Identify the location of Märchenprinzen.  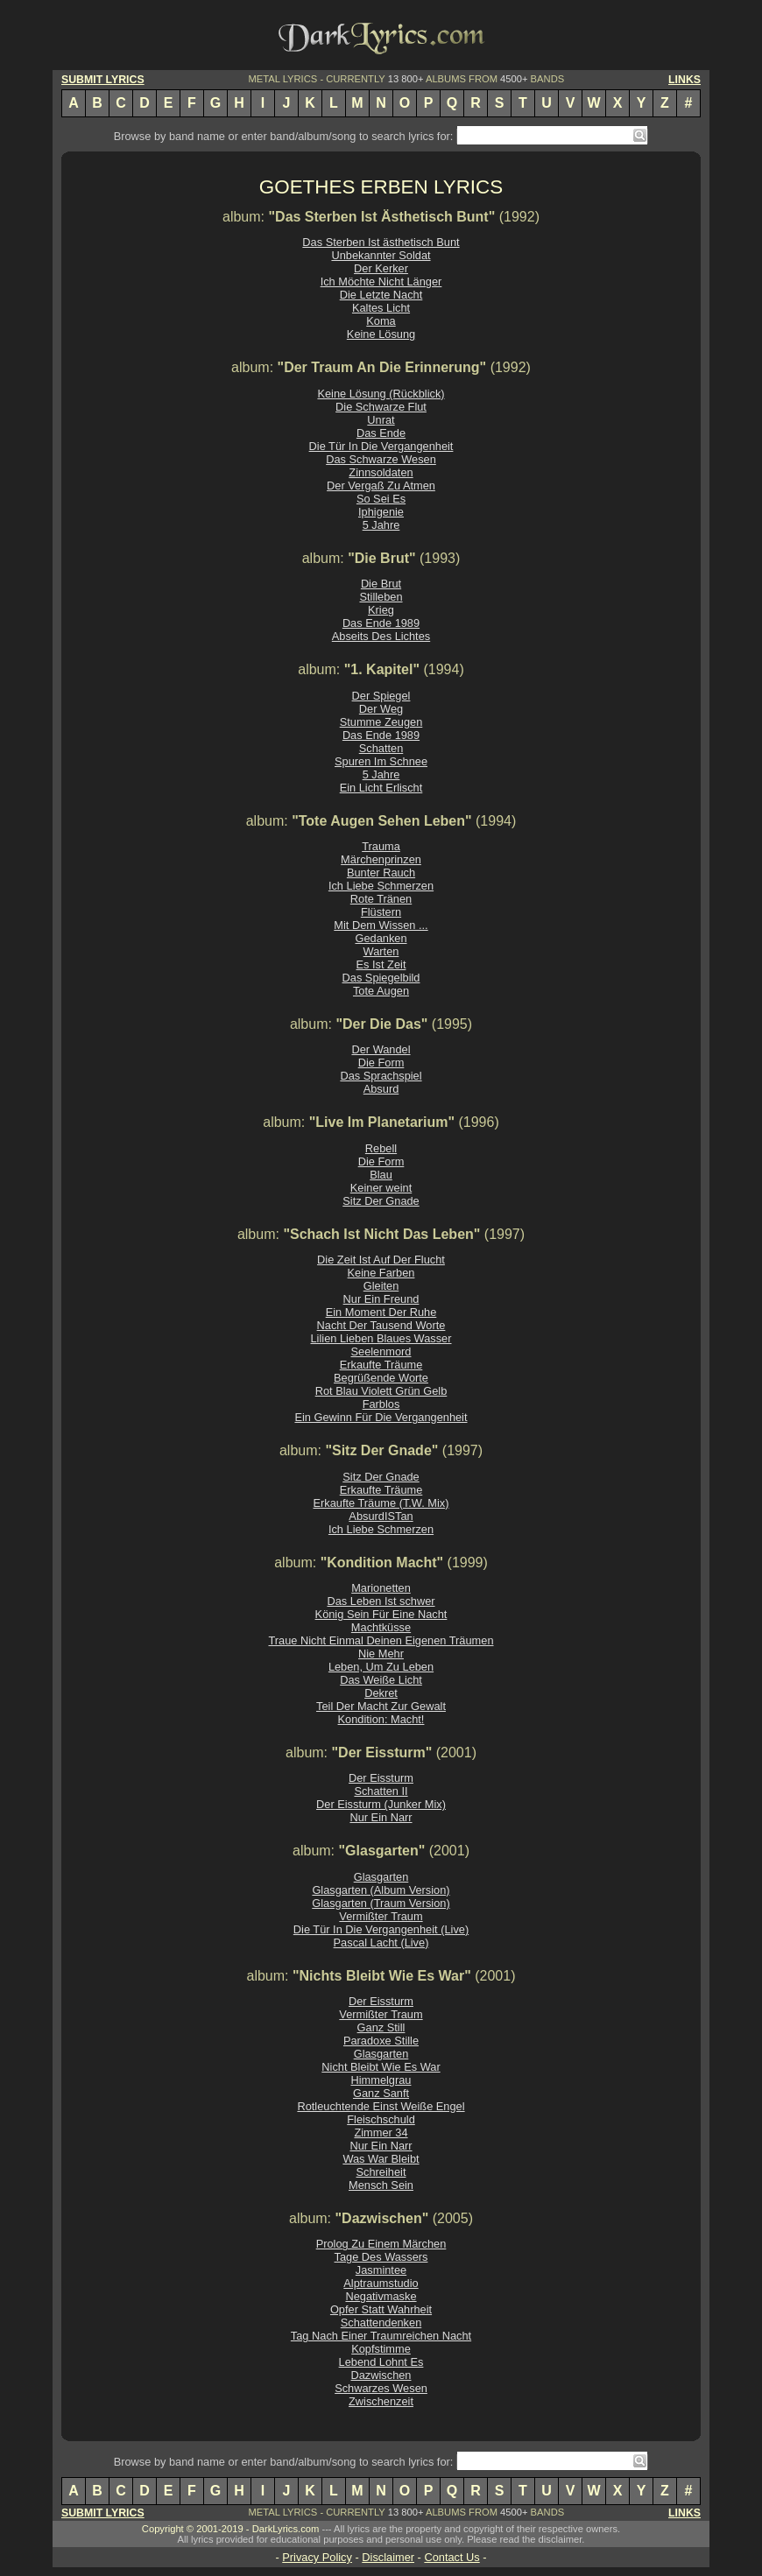
(381, 859).